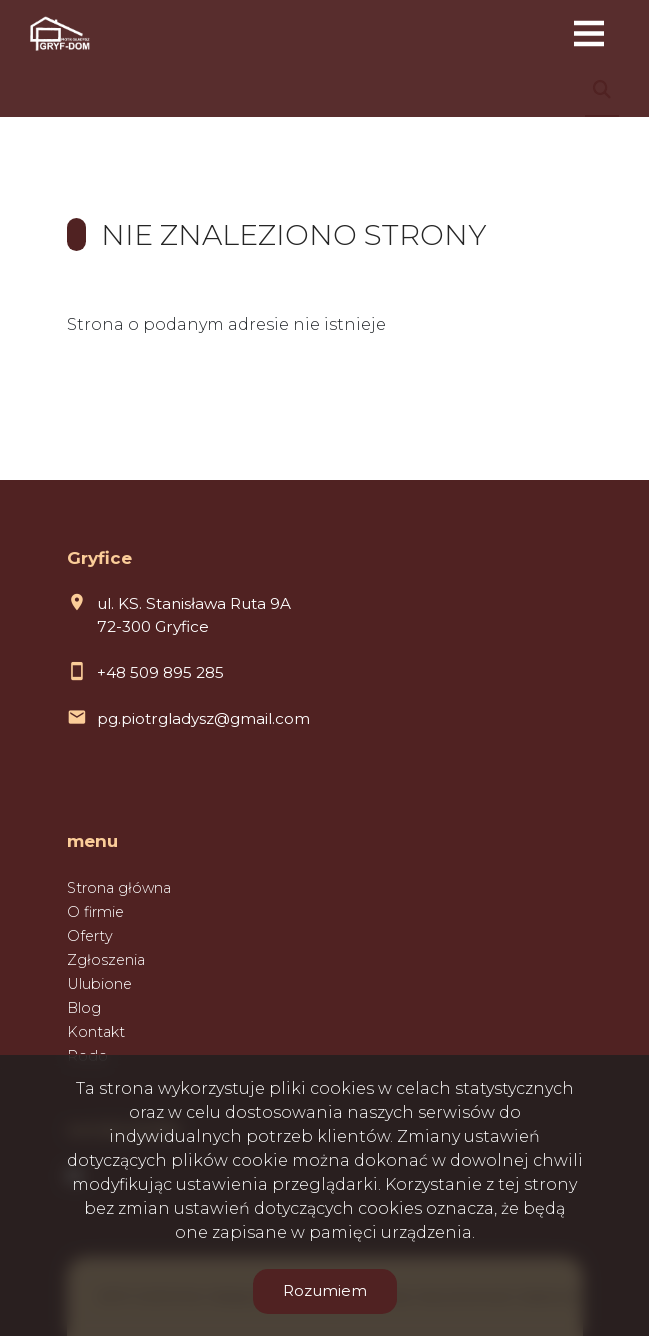  I want to click on Rozumiem, so click(325, 1290).